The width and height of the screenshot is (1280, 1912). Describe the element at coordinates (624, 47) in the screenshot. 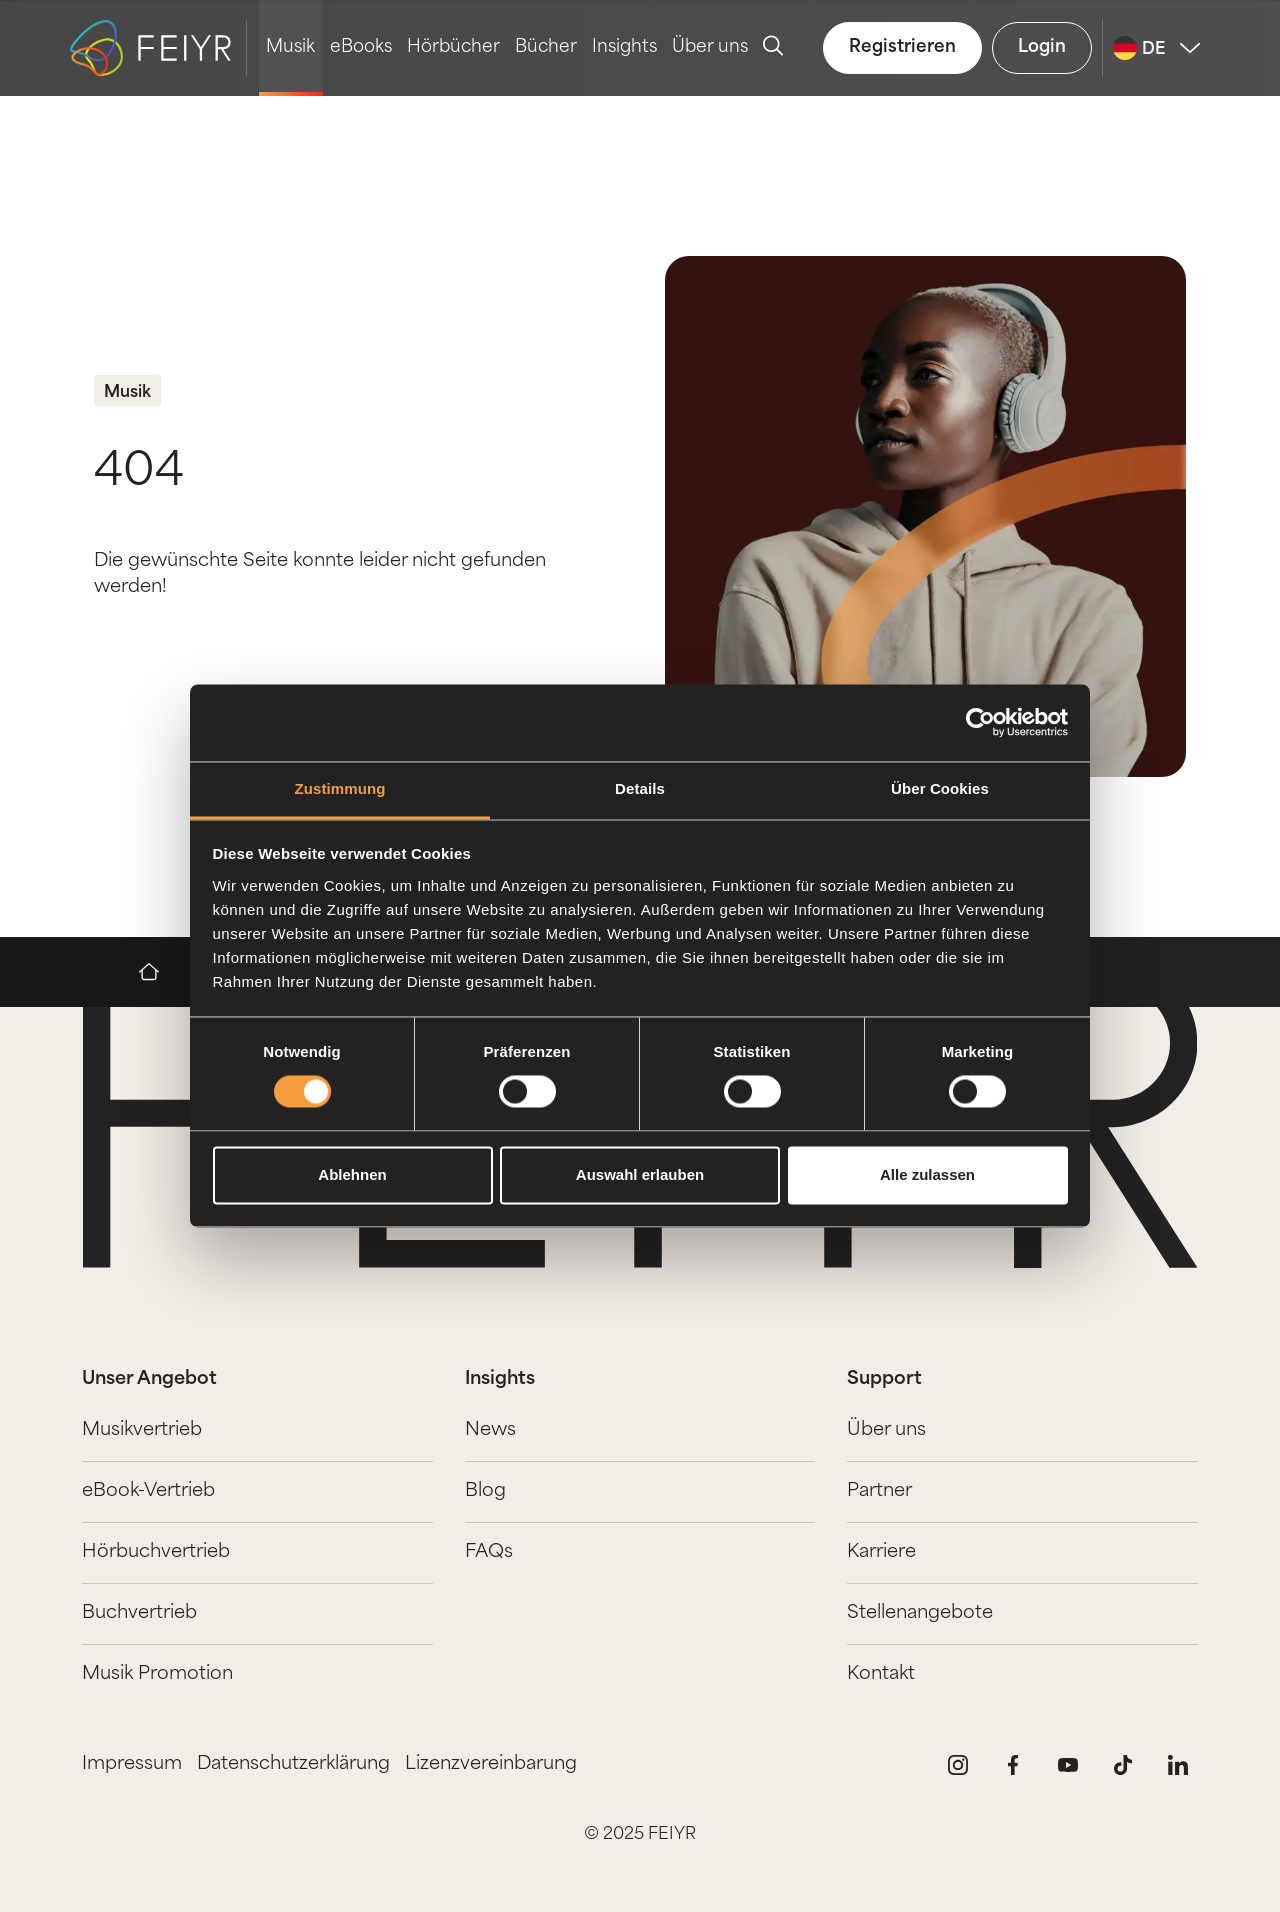

I see `Insights` at that location.